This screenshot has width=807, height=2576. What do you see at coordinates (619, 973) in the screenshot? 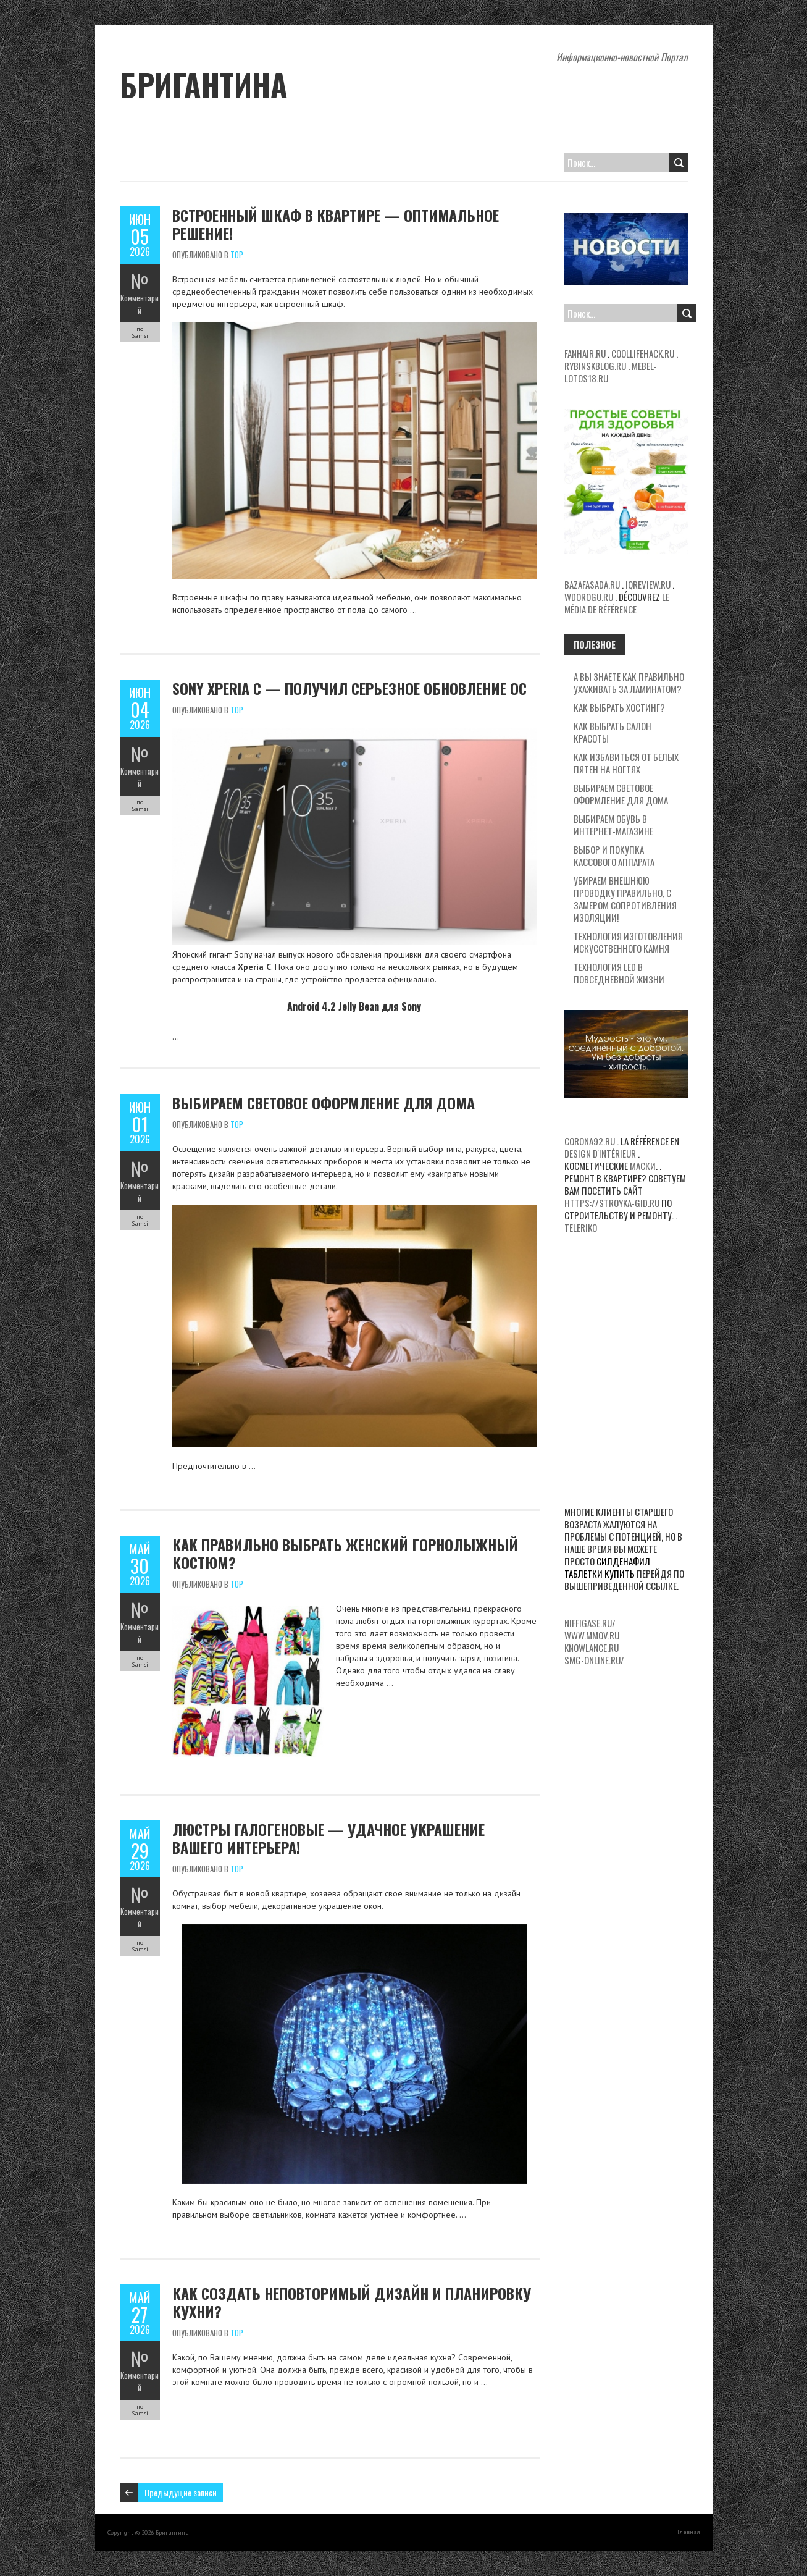
I see `Технология LED в повседневной жизни` at bounding box center [619, 973].